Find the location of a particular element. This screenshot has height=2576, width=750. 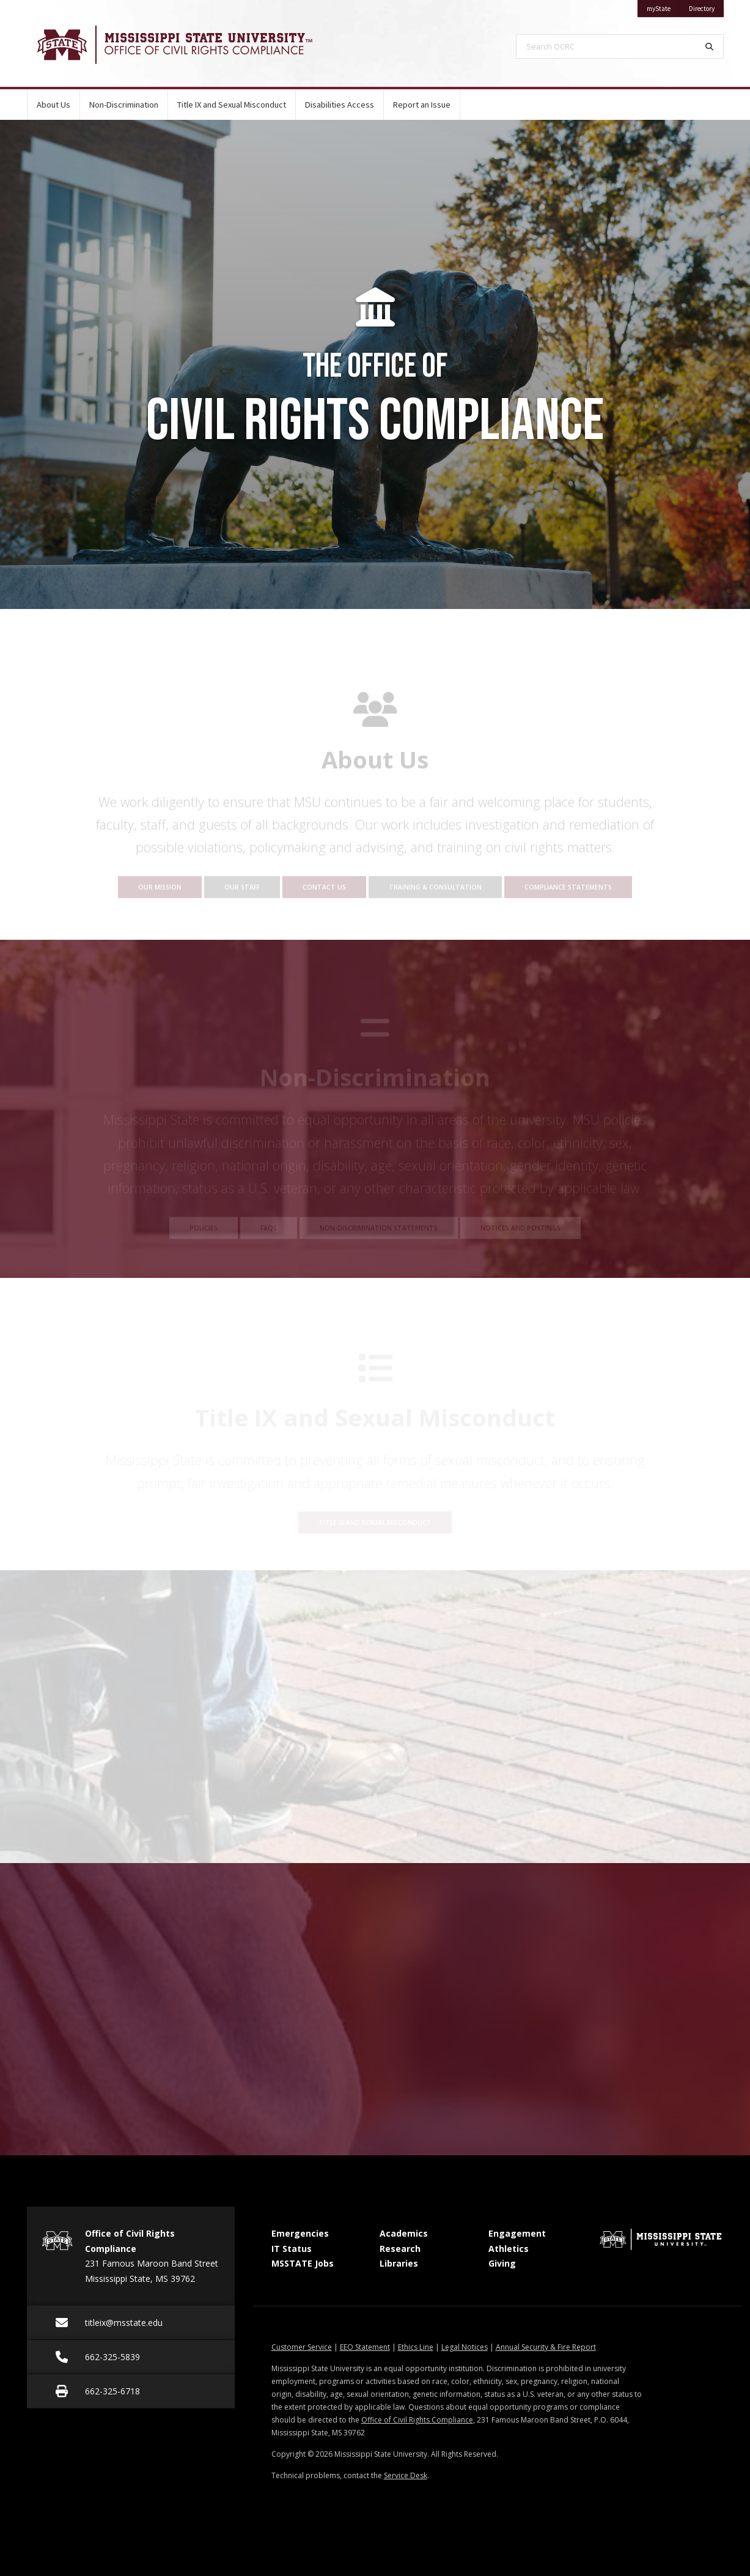

Athletics is located at coordinates (508, 2248).